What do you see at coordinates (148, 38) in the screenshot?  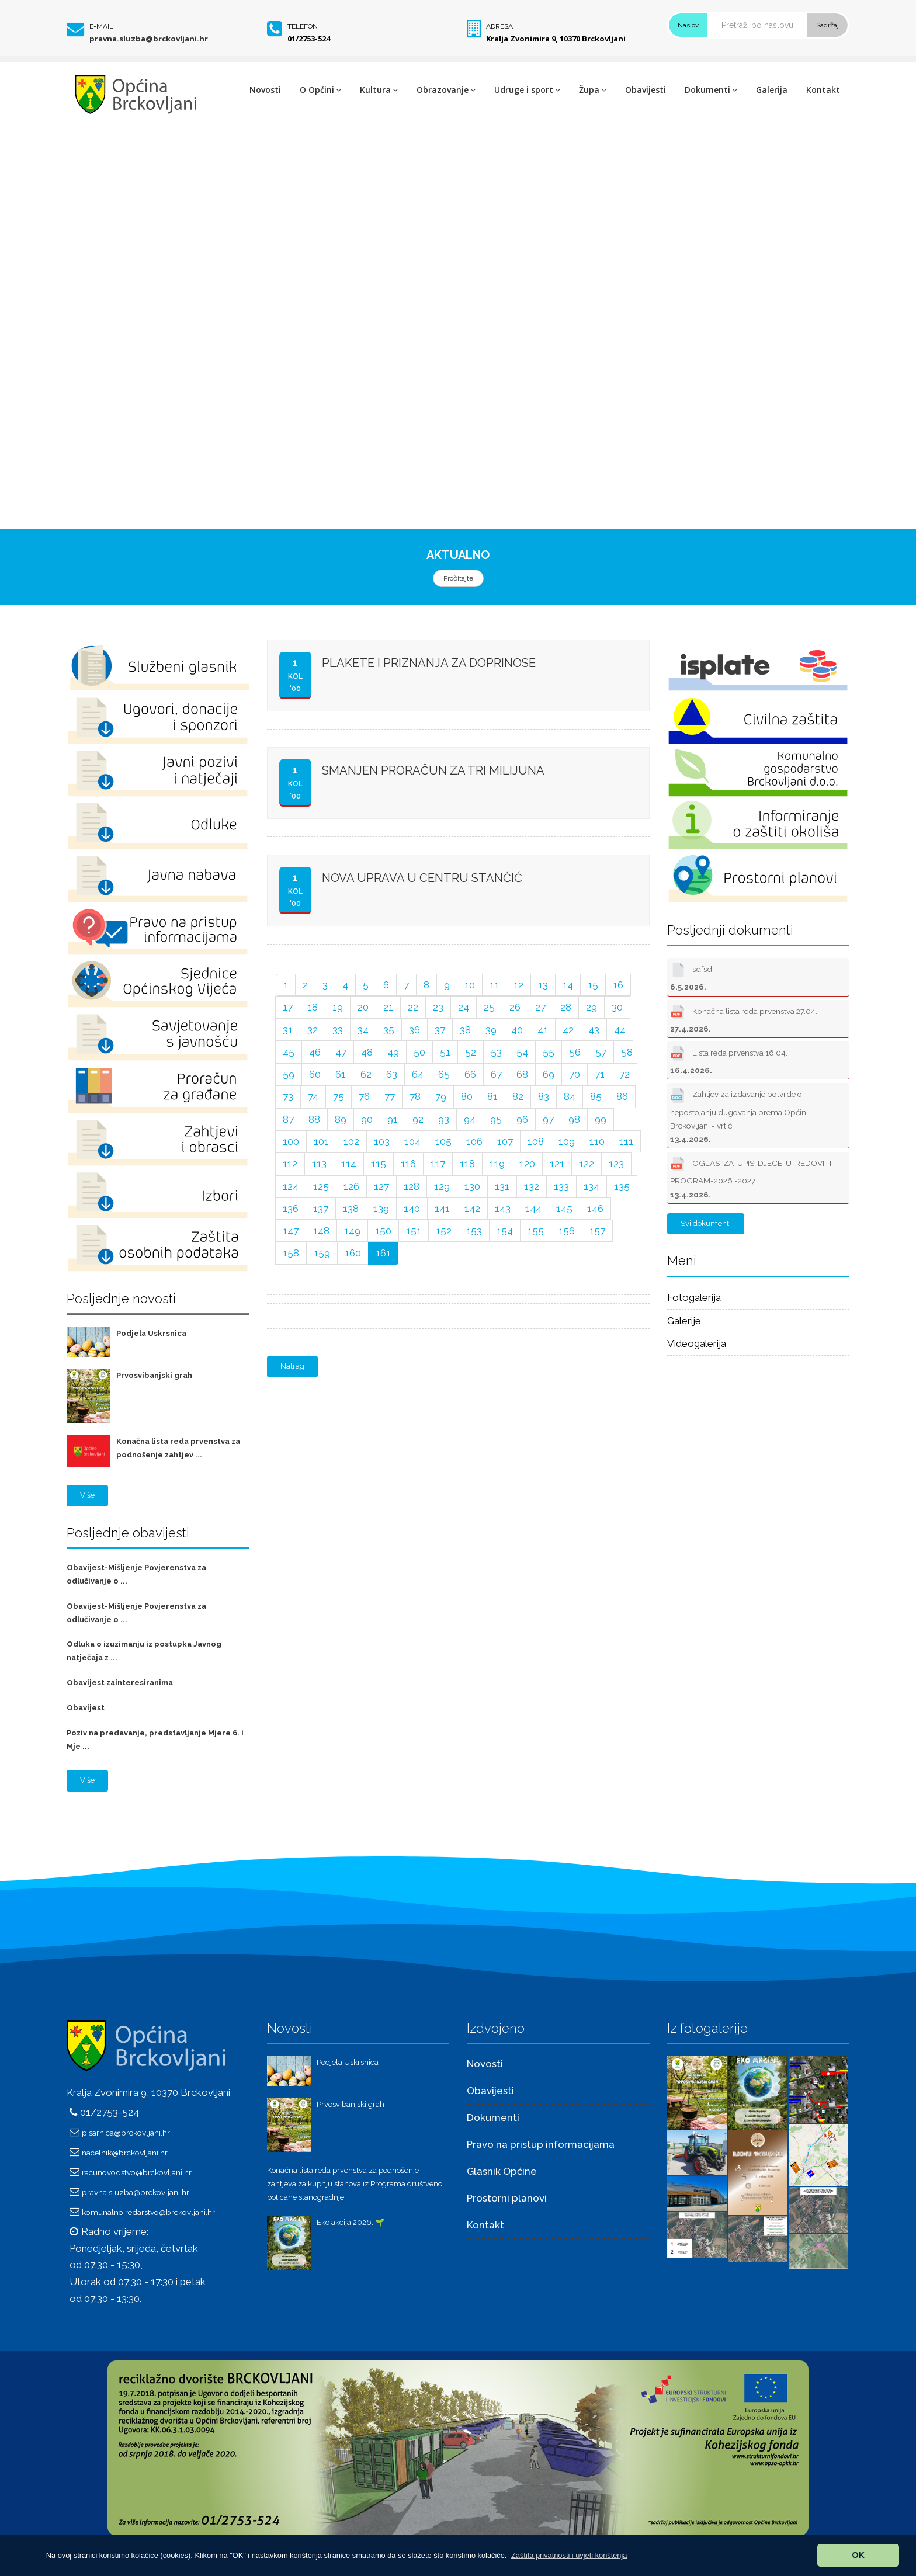 I see `pravna.sluzba@brckovljani.hr` at bounding box center [148, 38].